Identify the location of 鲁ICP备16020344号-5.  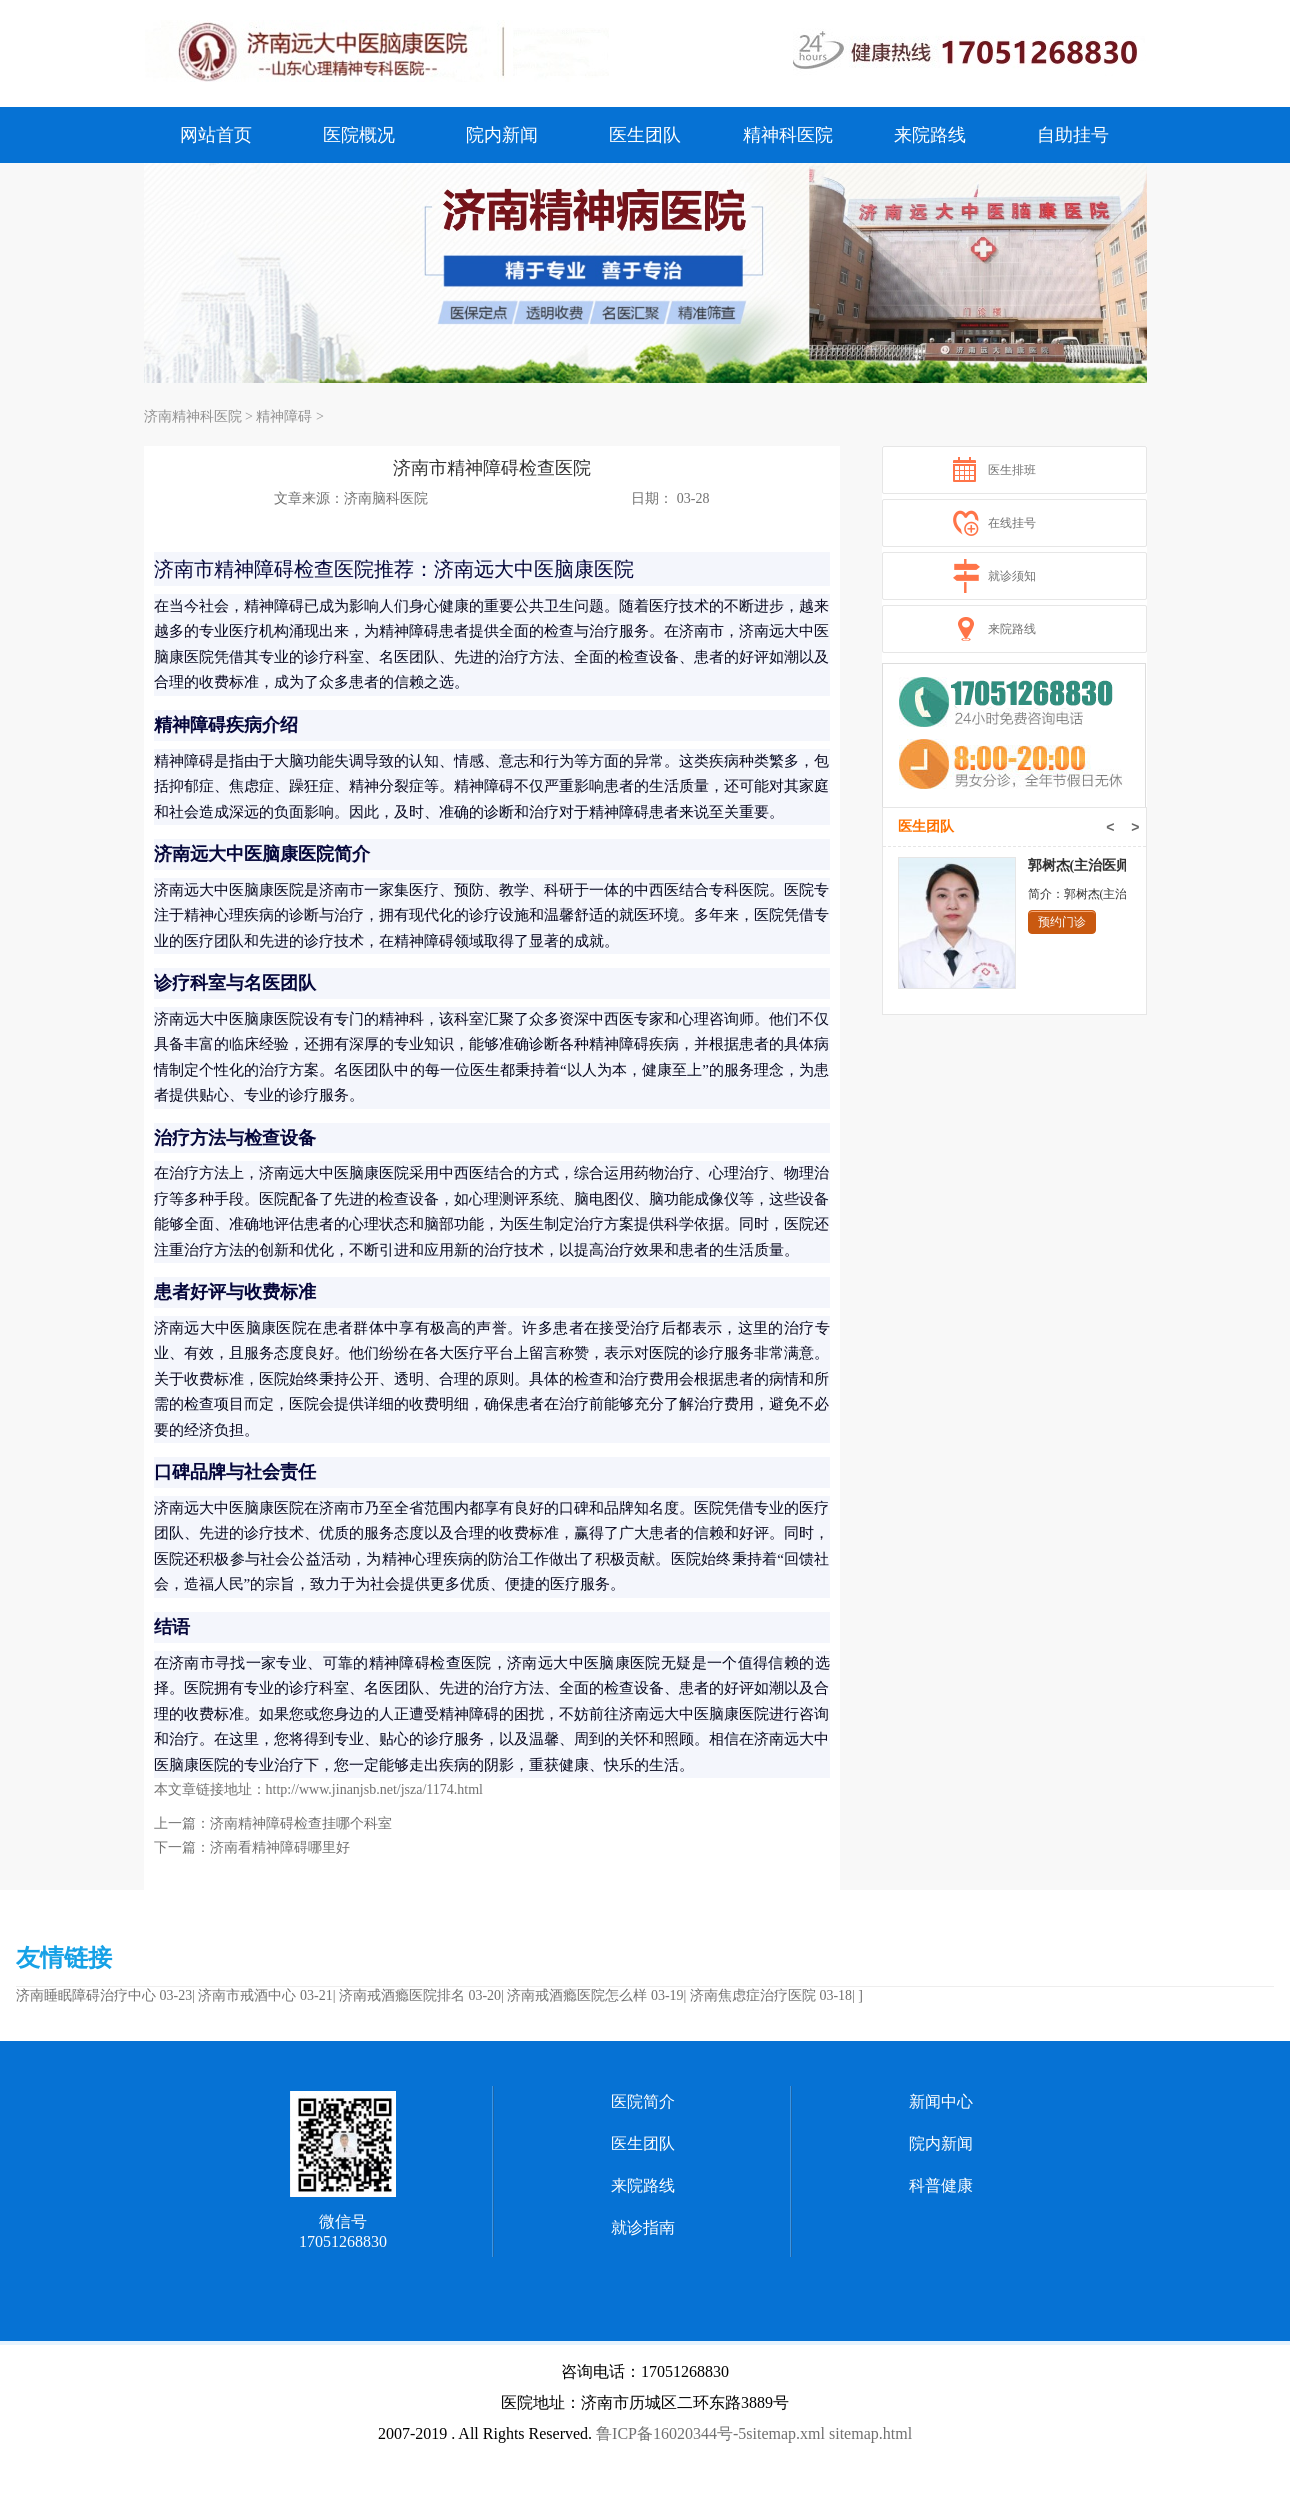
(671, 2433).